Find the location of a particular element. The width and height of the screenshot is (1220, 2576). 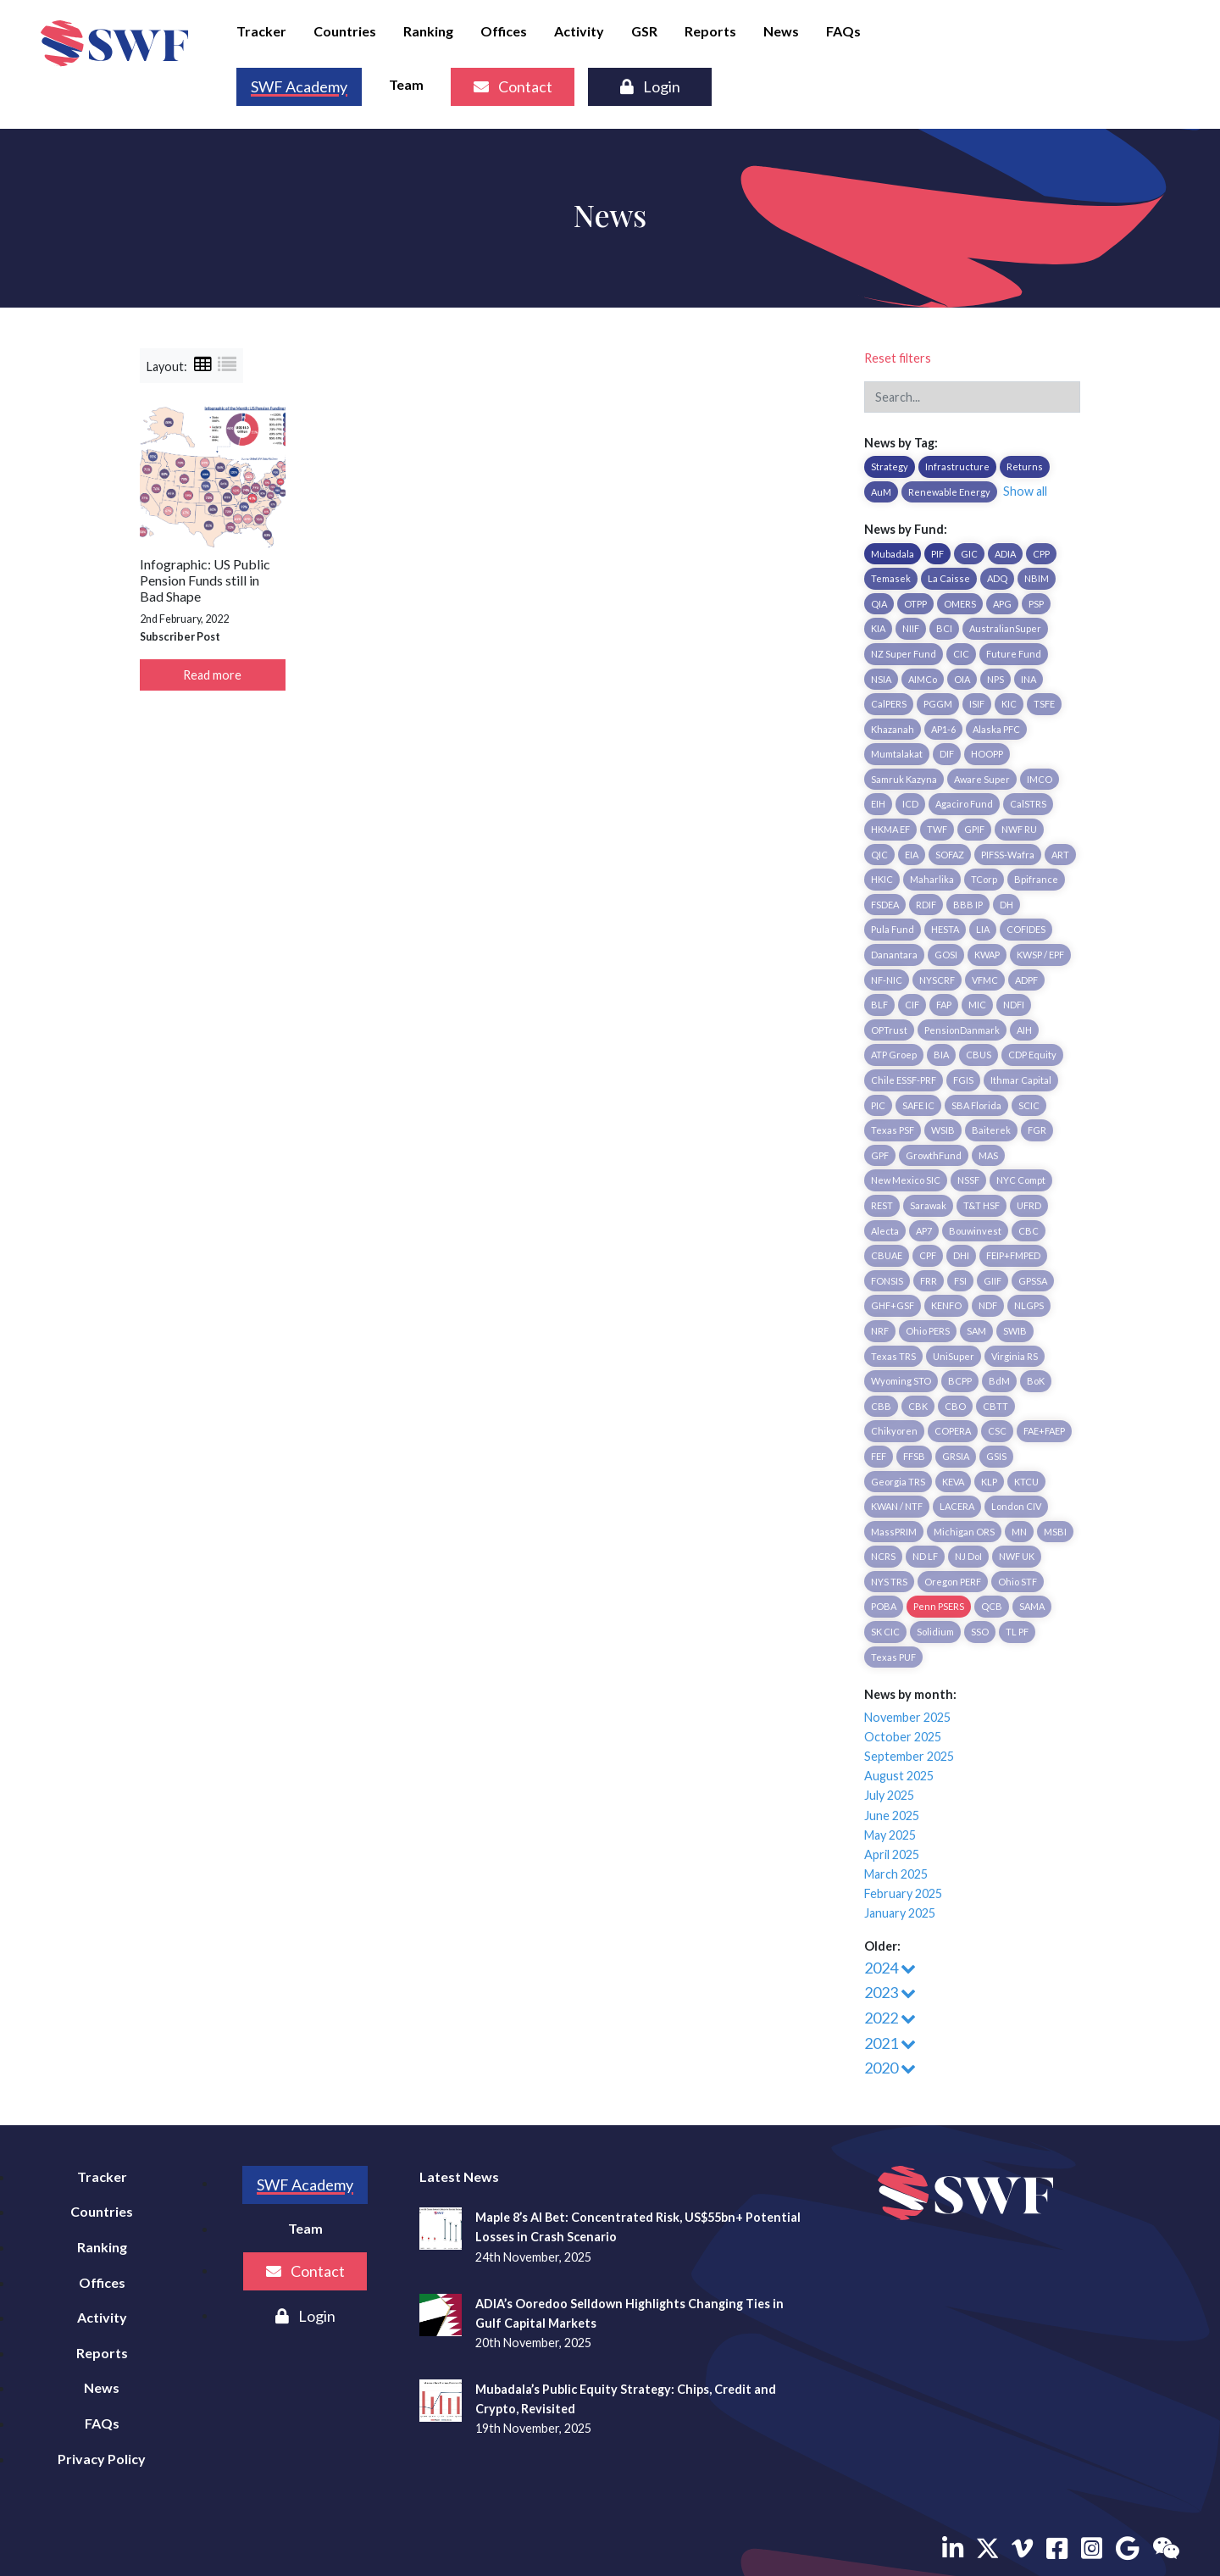

FGIS is located at coordinates (963, 1079).